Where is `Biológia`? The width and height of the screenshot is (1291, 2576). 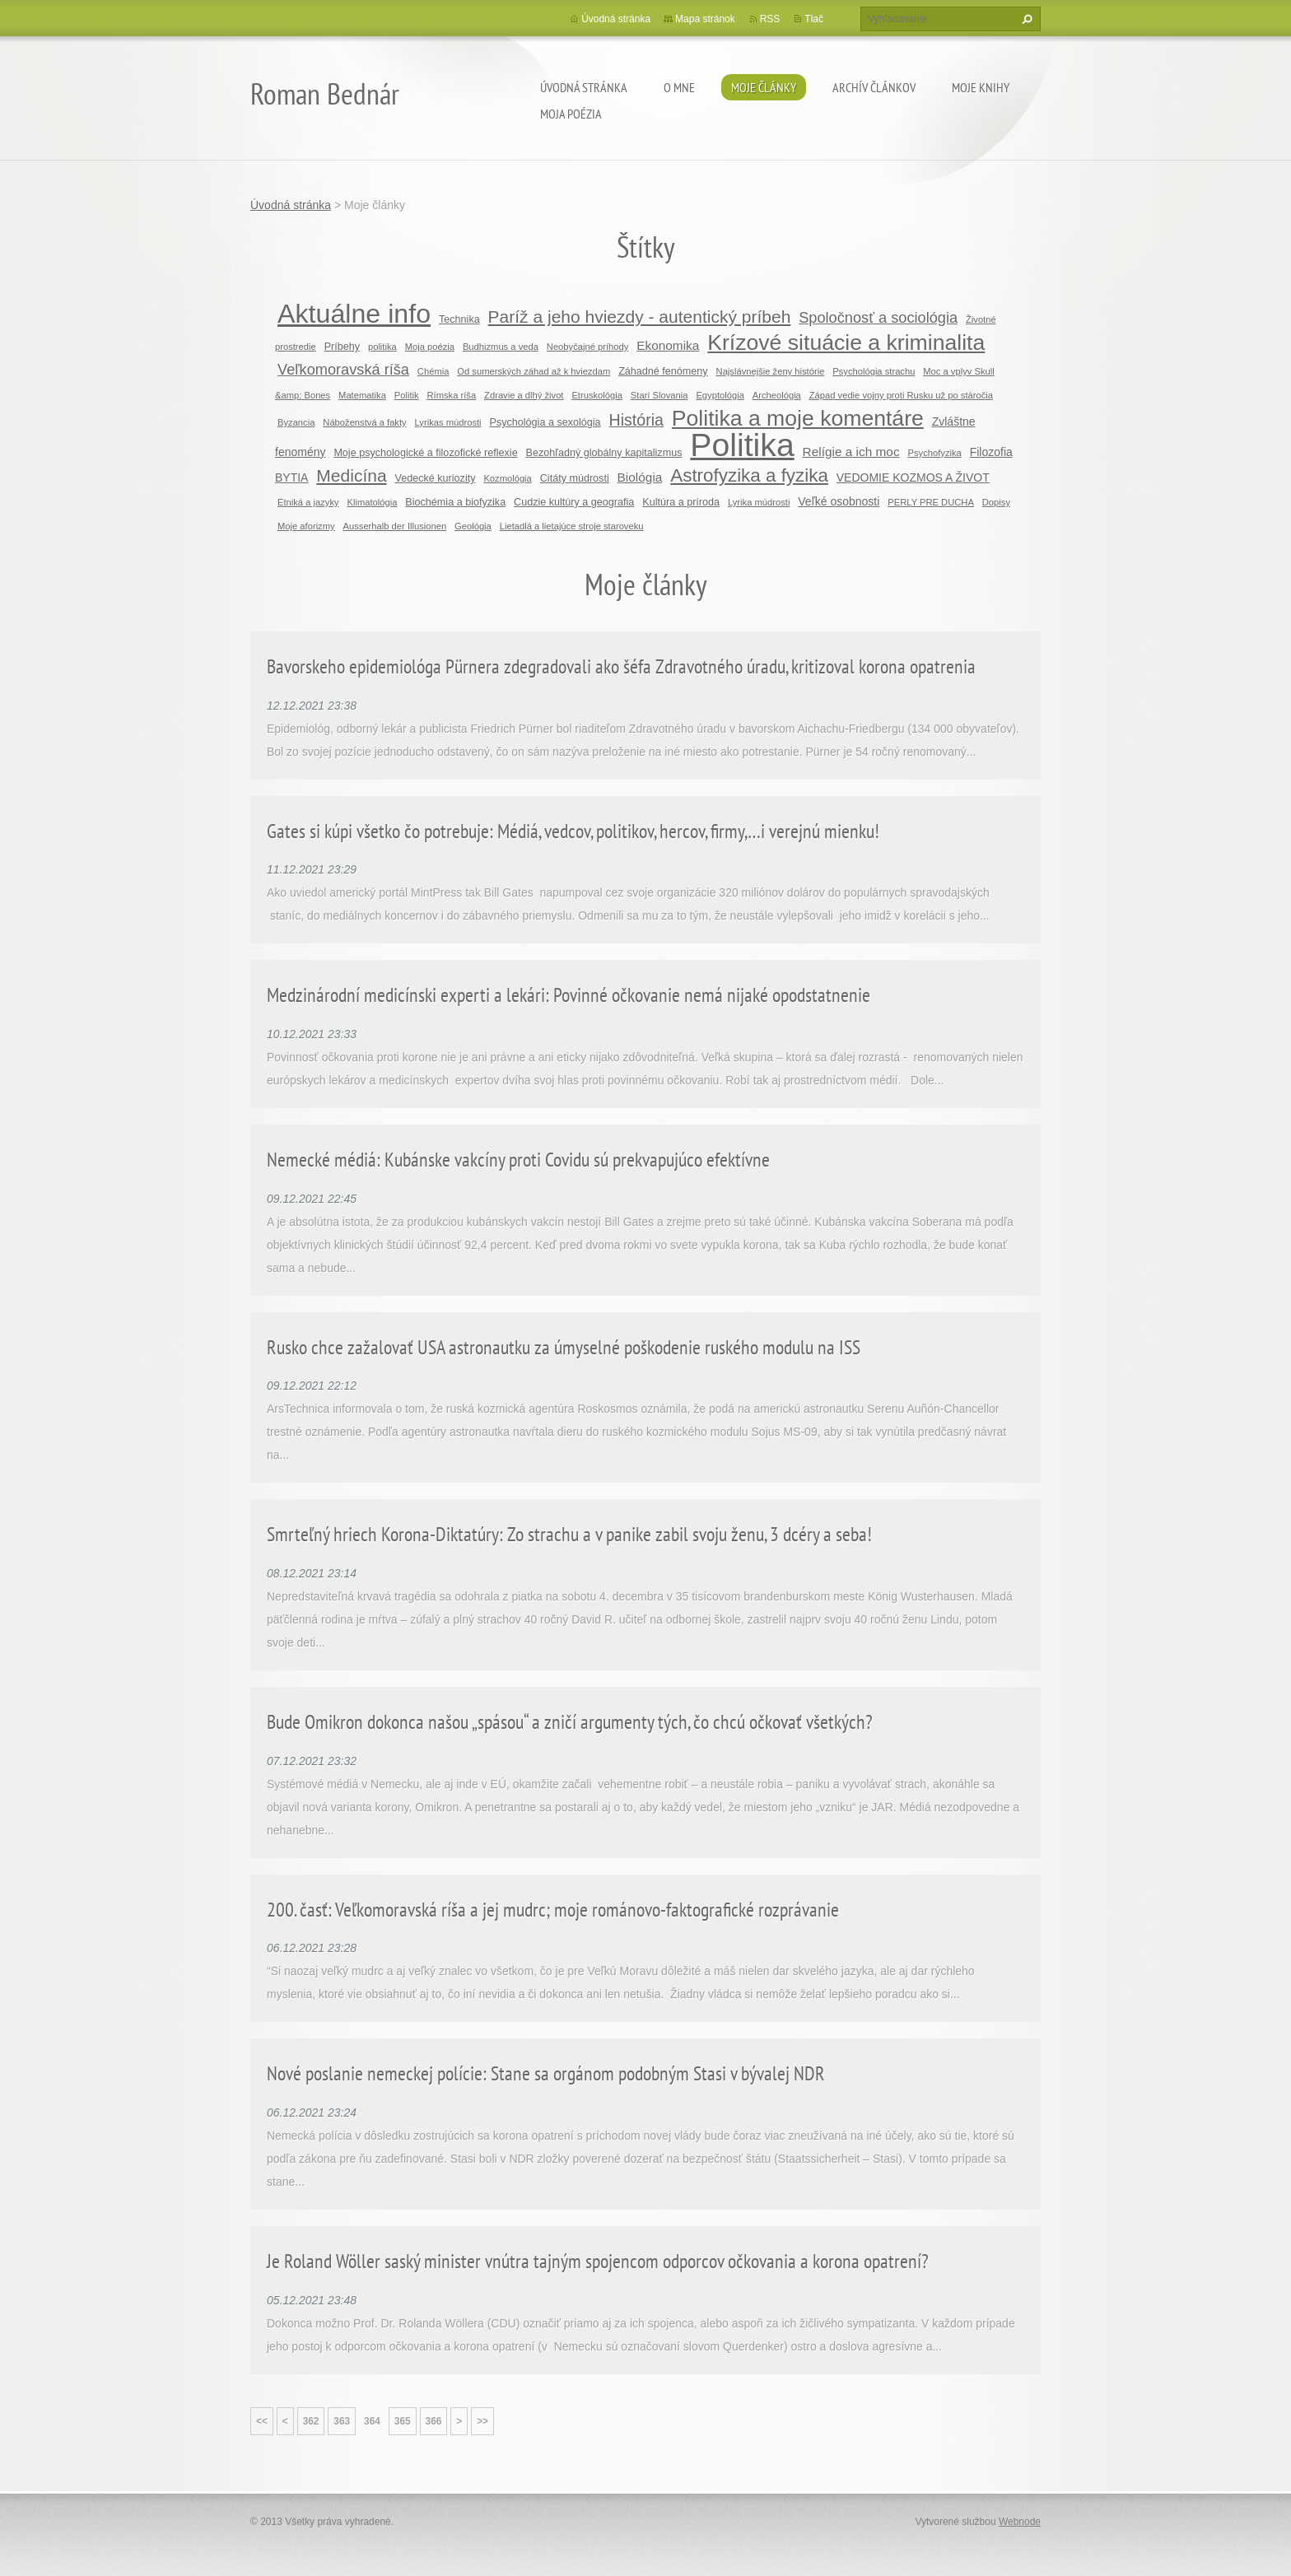 Biológia is located at coordinates (640, 477).